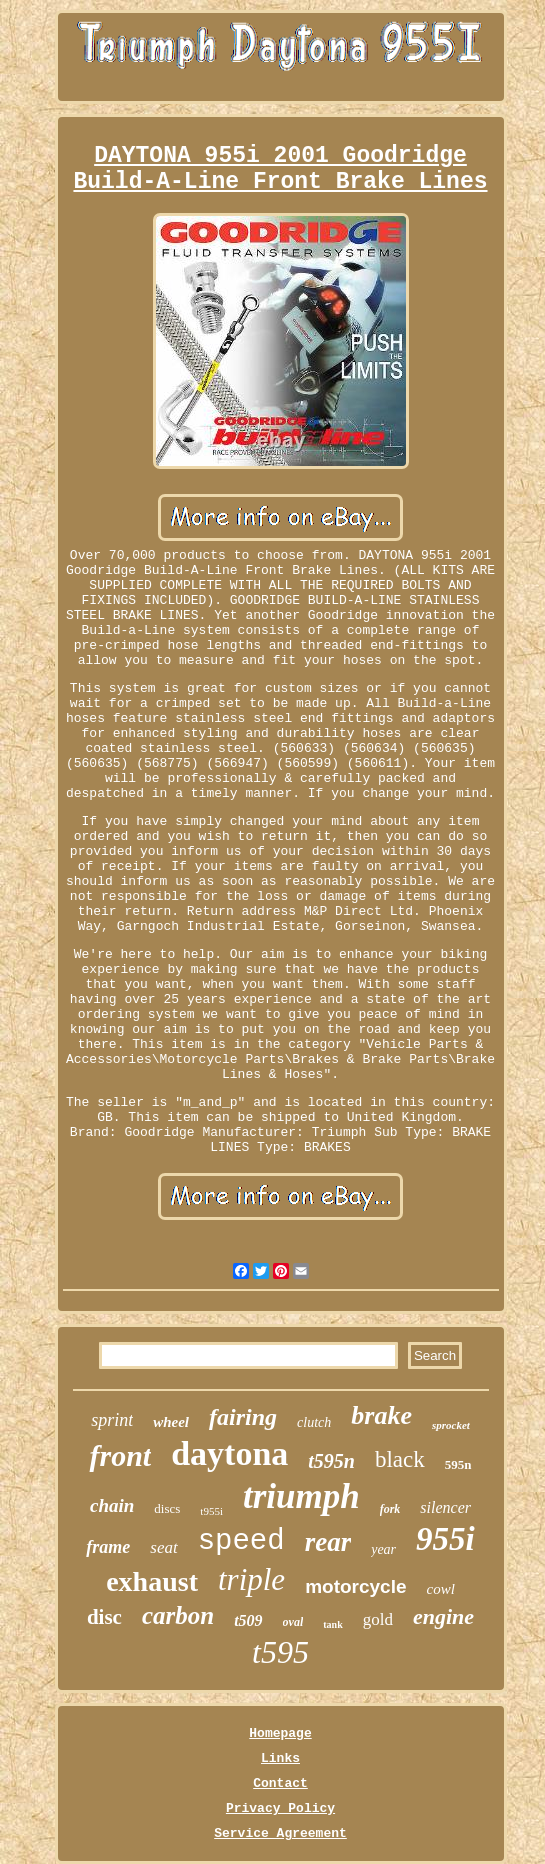 The height and width of the screenshot is (1864, 545). What do you see at coordinates (112, 1420) in the screenshot?
I see `sprint` at bounding box center [112, 1420].